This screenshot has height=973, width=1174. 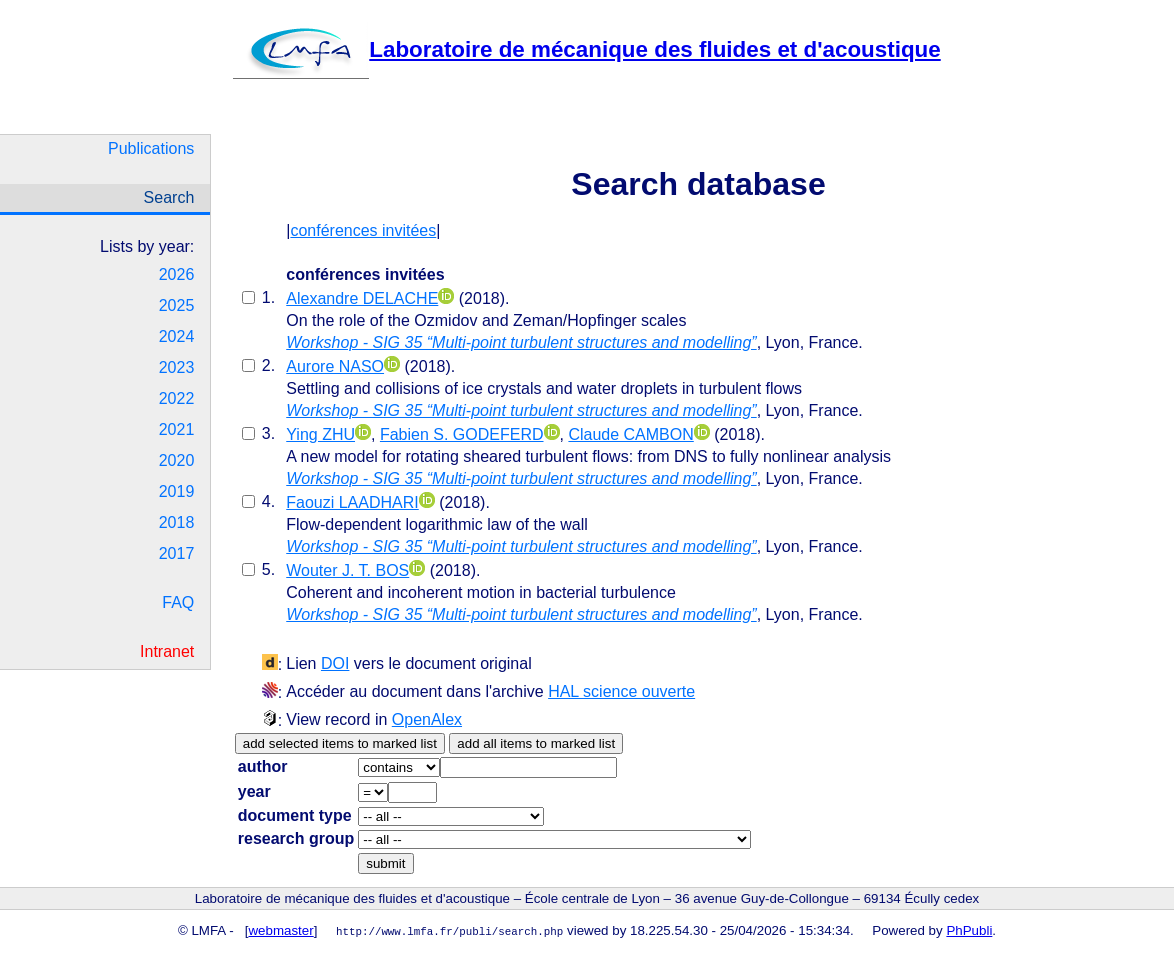 I want to click on DOI, so click(x=335, y=663).